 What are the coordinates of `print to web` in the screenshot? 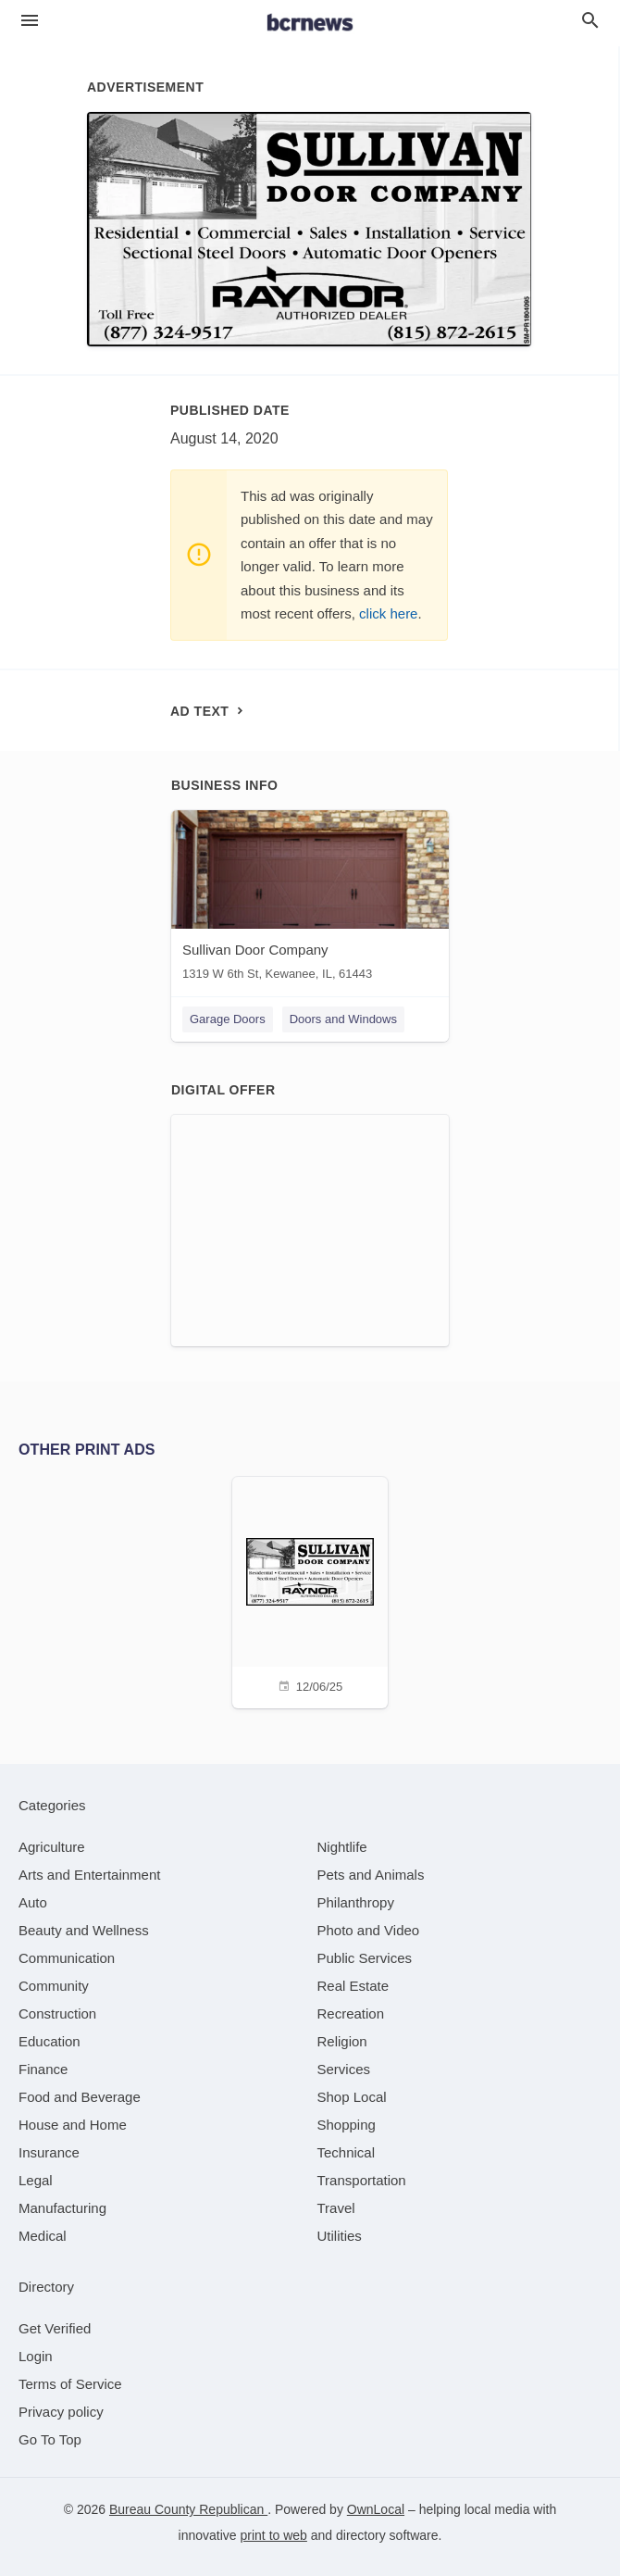 It's located at (274, 2535).